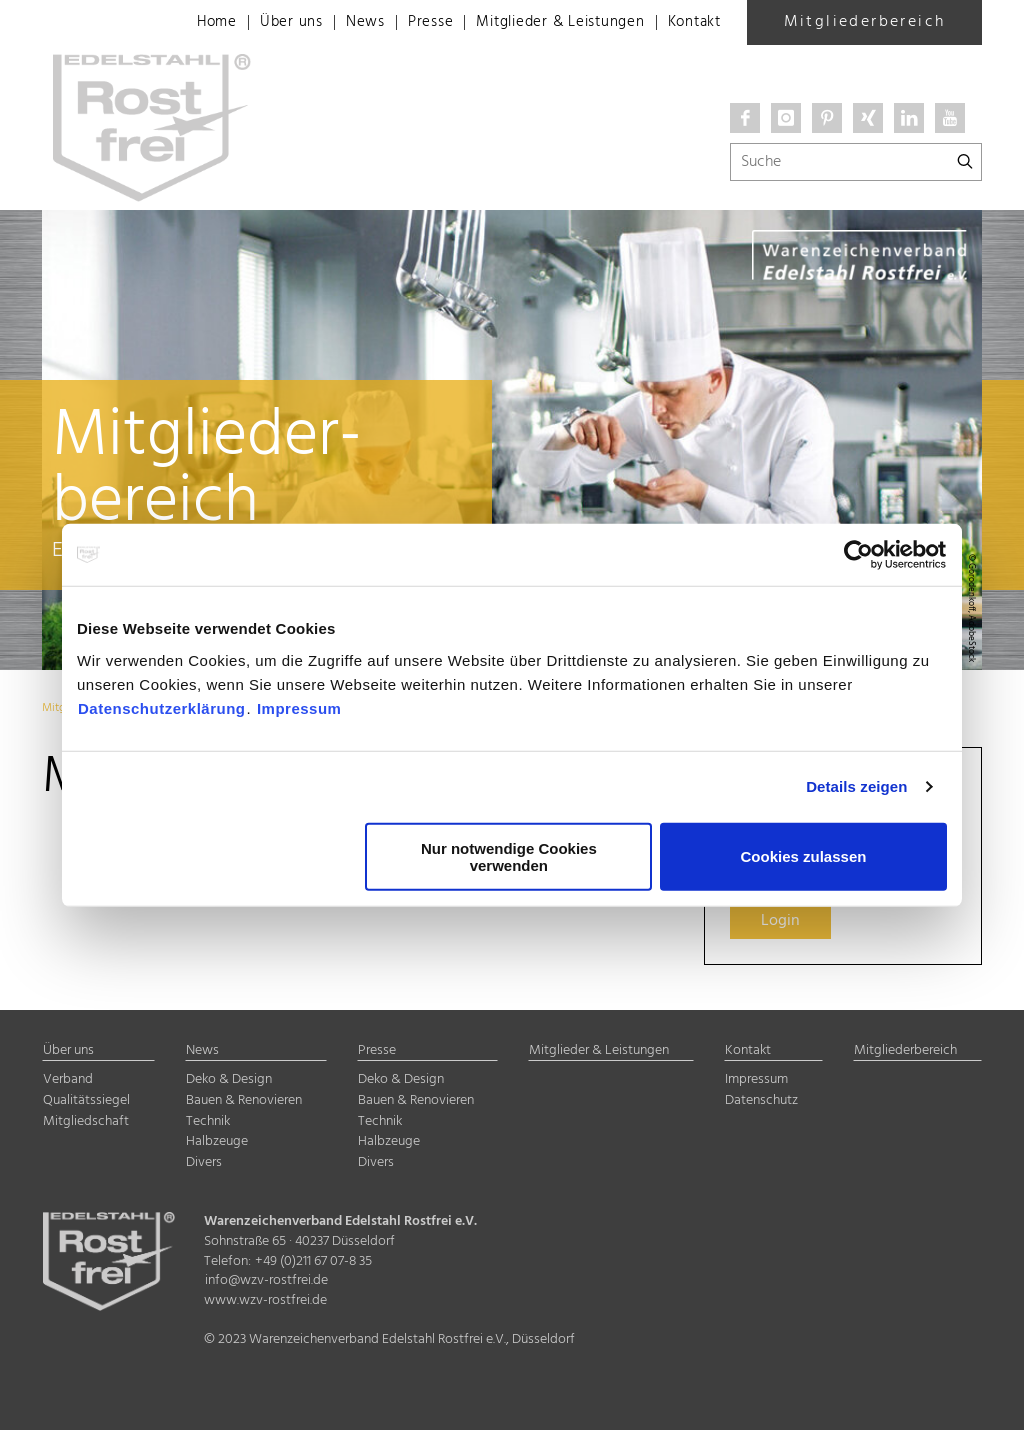 The width and height of the screenshot is (1024, 1430). What do you see at coordinates (186, 23) in the screenshot?
I see `Home` at bounding box center [186, 23].